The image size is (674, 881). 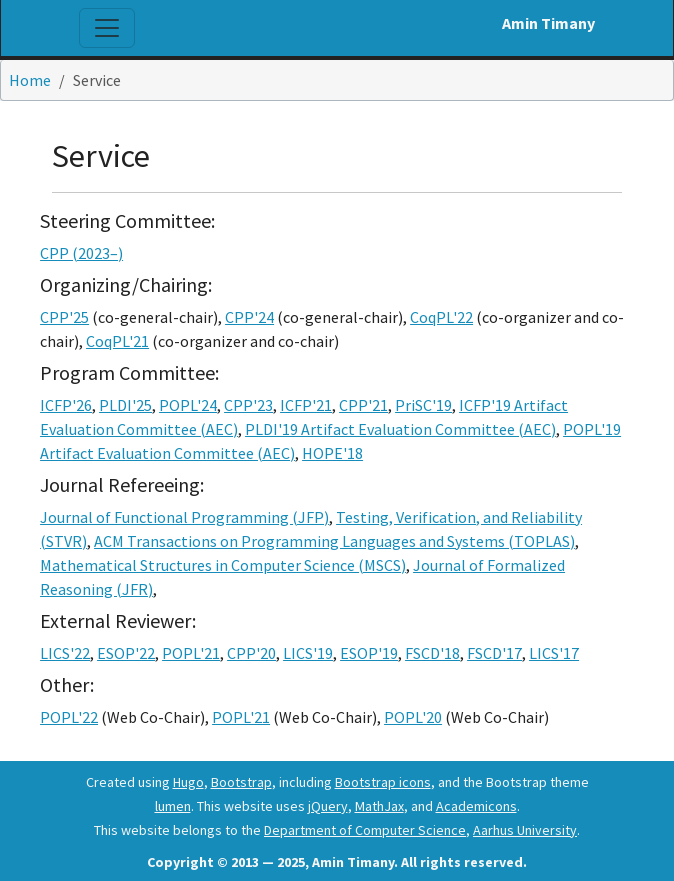 I want to click on CPP'25, so click(x=64, y=317).